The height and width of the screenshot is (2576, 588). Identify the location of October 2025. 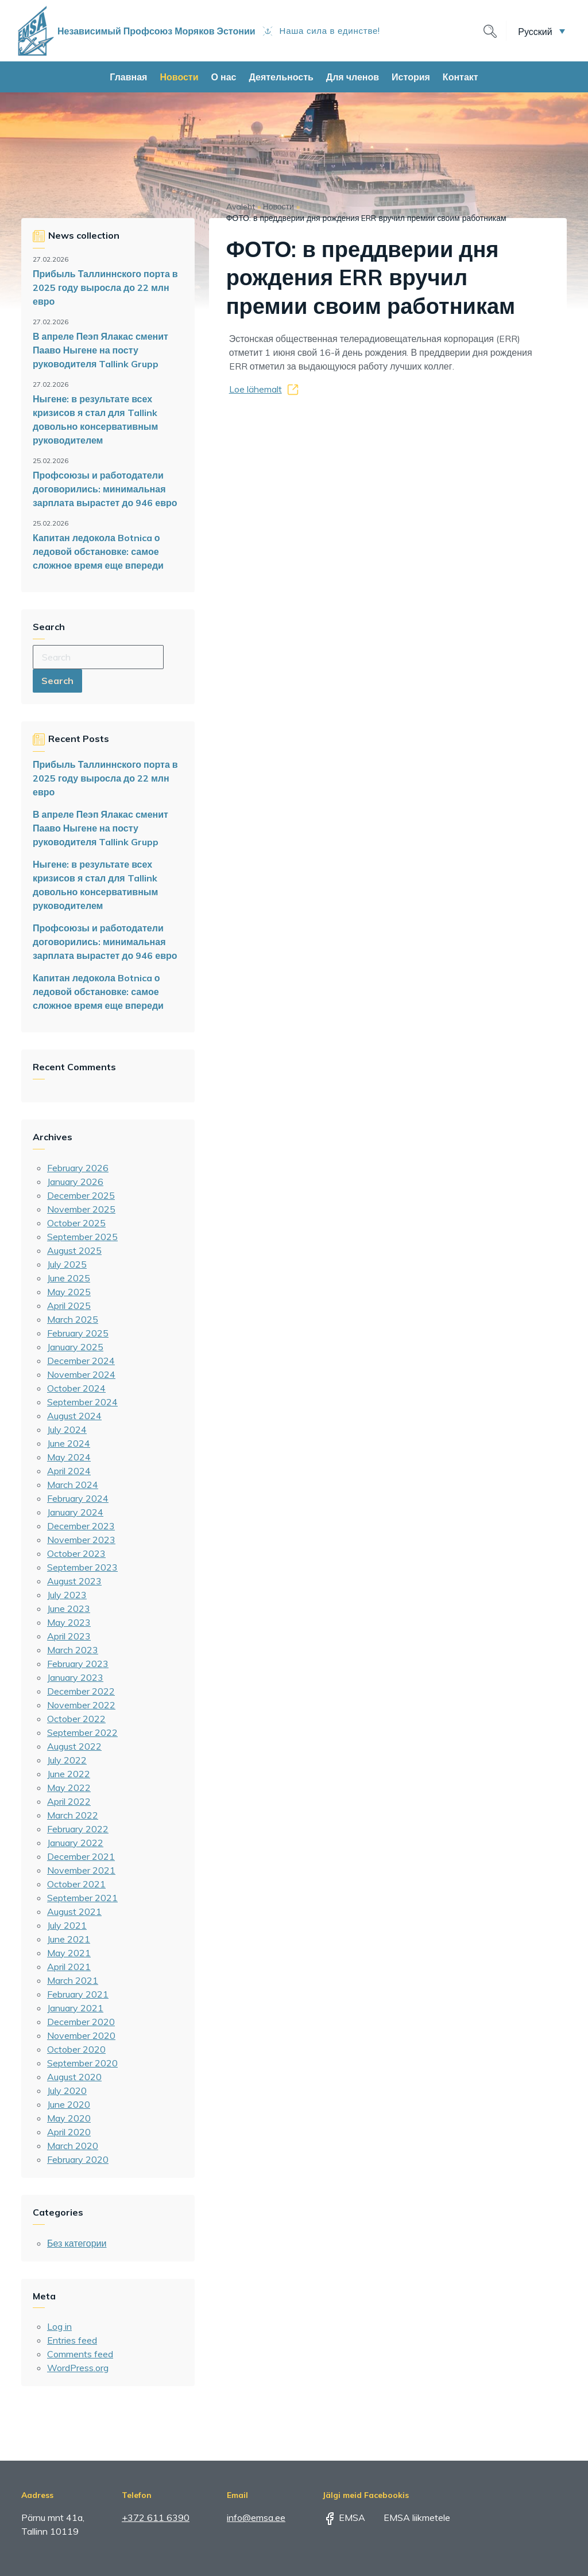
(76, 1223).